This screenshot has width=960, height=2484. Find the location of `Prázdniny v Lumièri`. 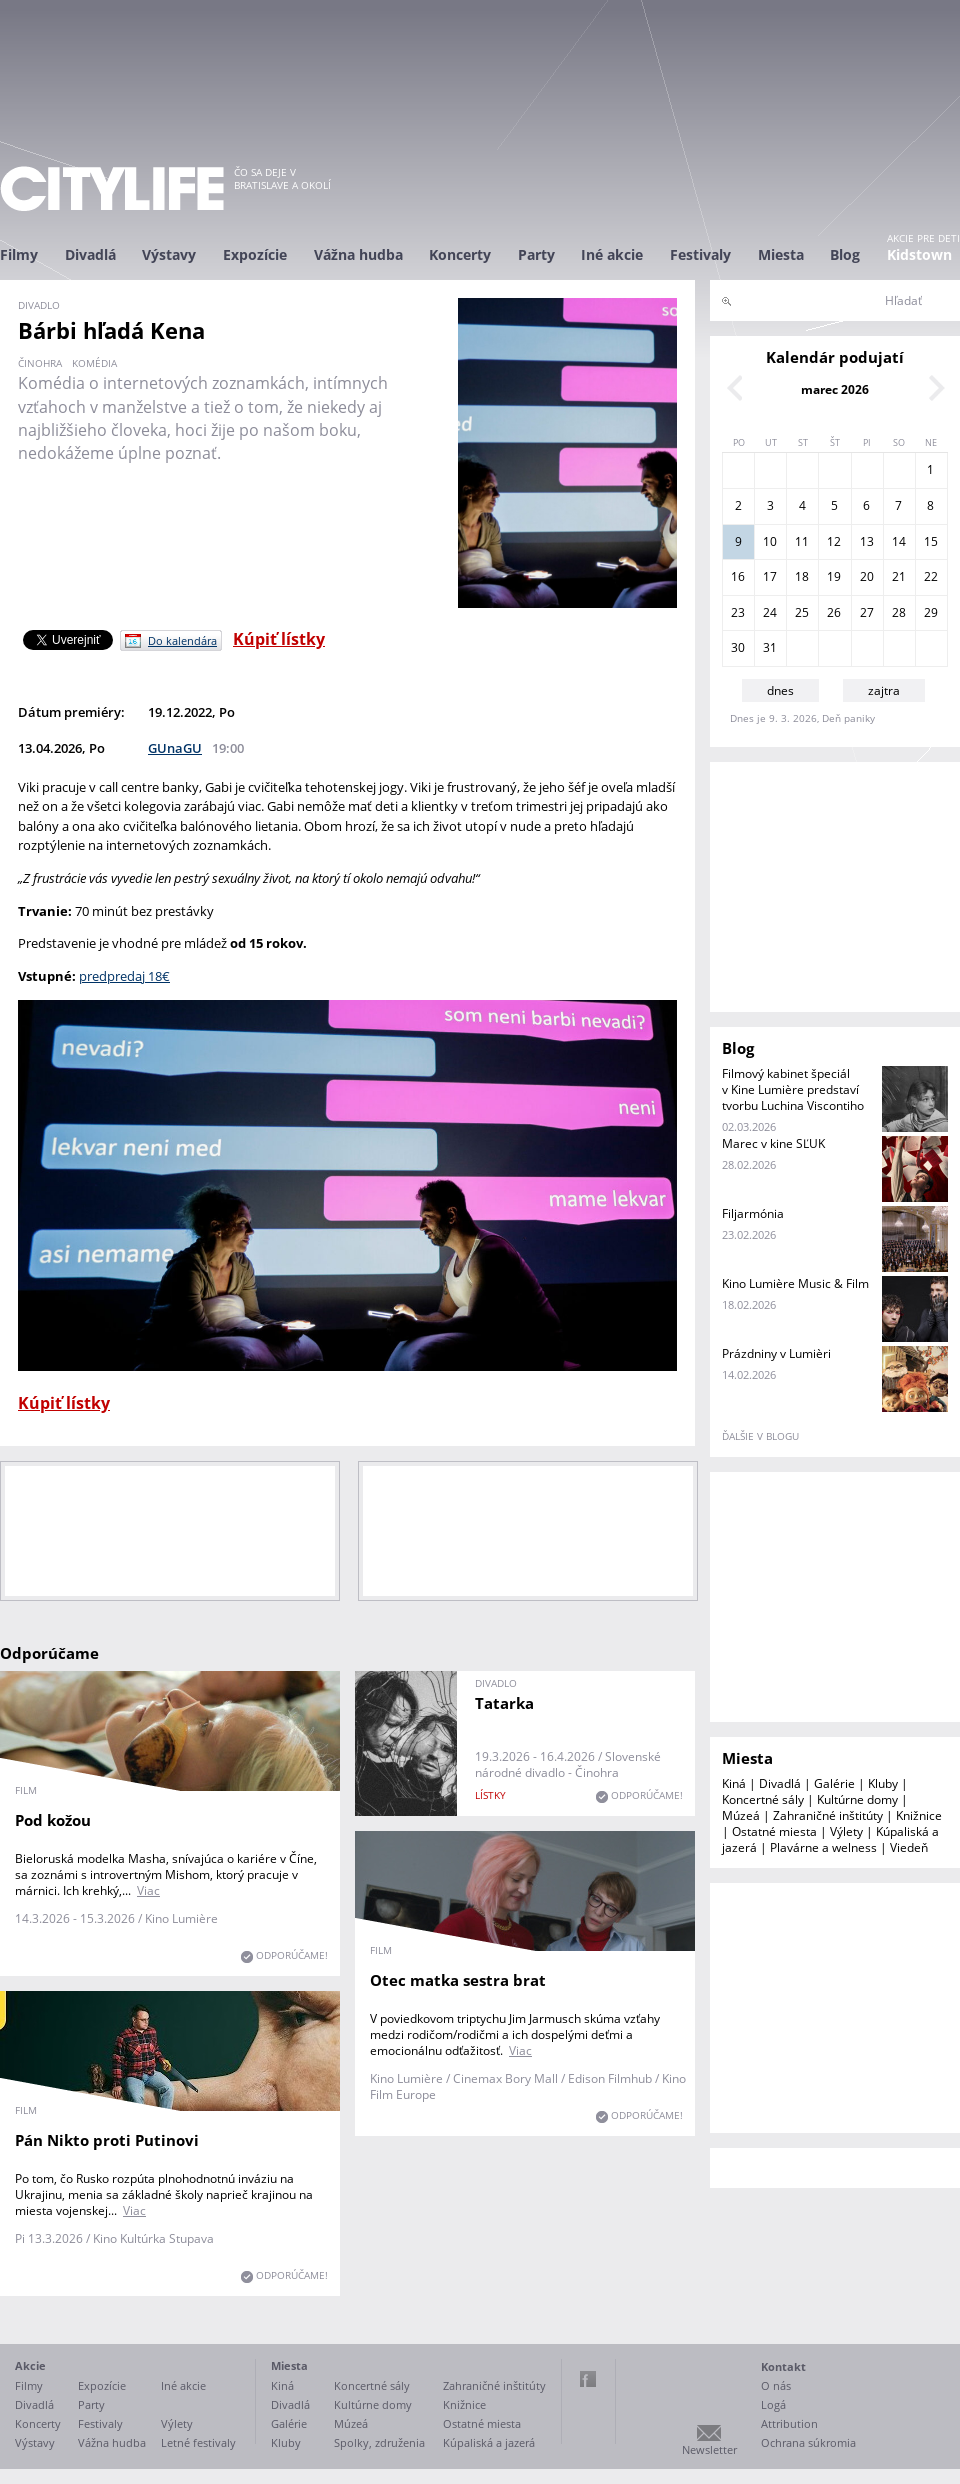

Prázdniny v Lumièri is located at coordinates (776, 1353).